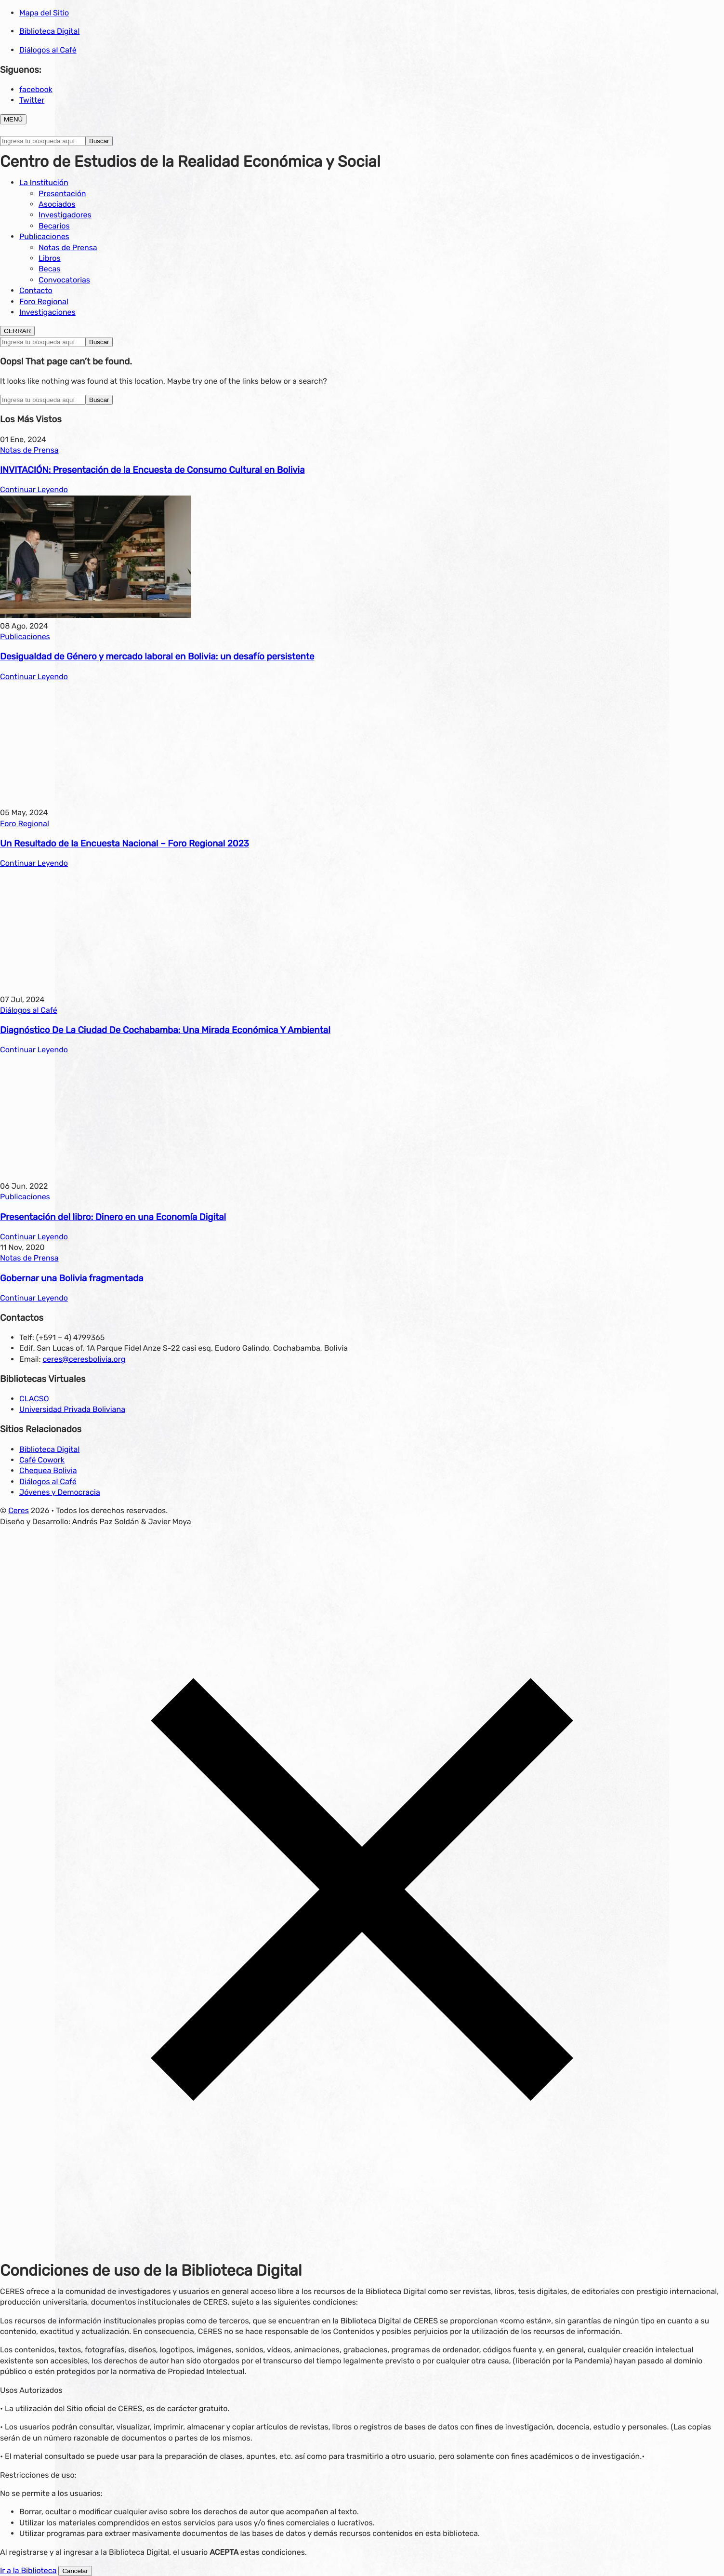 The image size is (724, 2576). I want to click on Desigualdad de Género y mercado laboral en Bolivia: un desafío persistente, so click(157, 656).